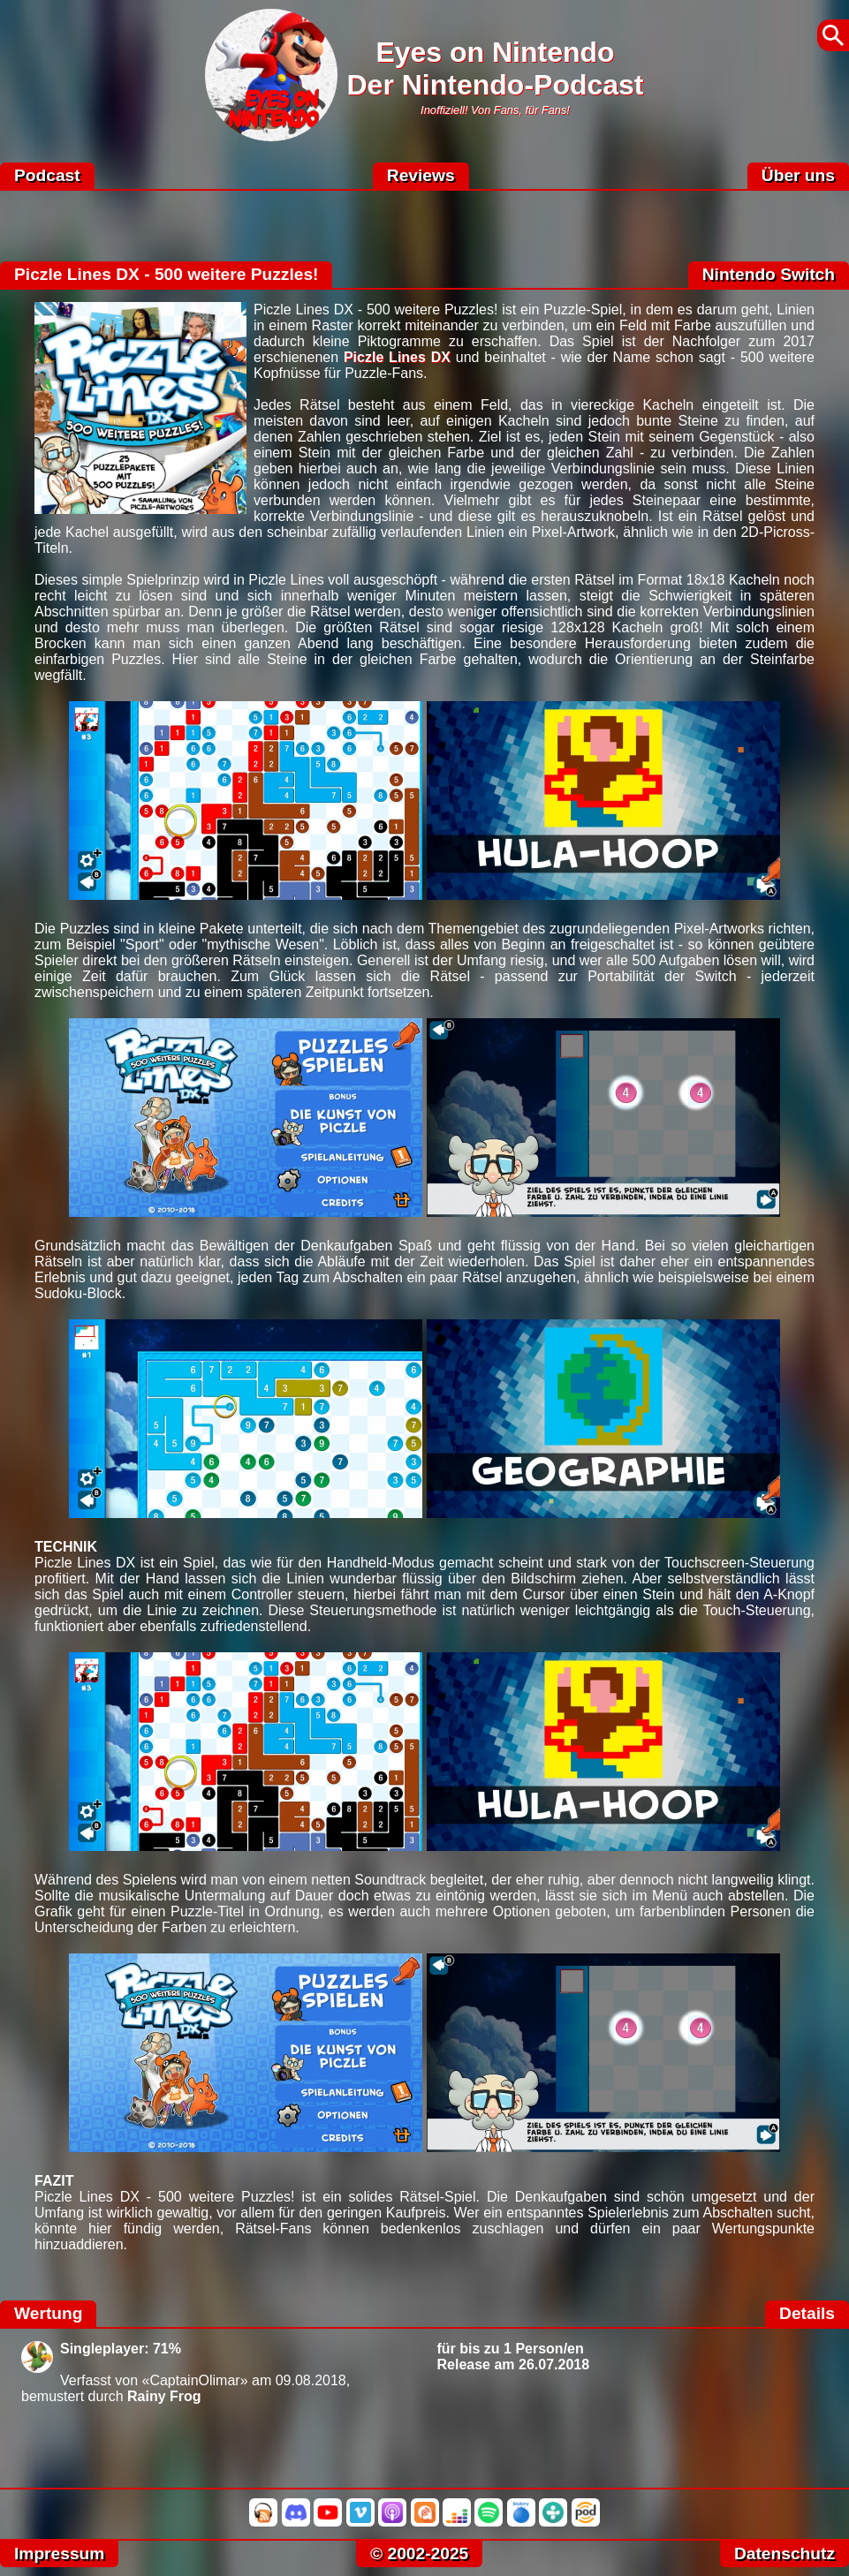 The width and height of the screenshot is (849, 2576). What do you see at coordinates (768, 274) in the screenshot?
I see `Nintendo Switch` at bounding box center [768, 274].